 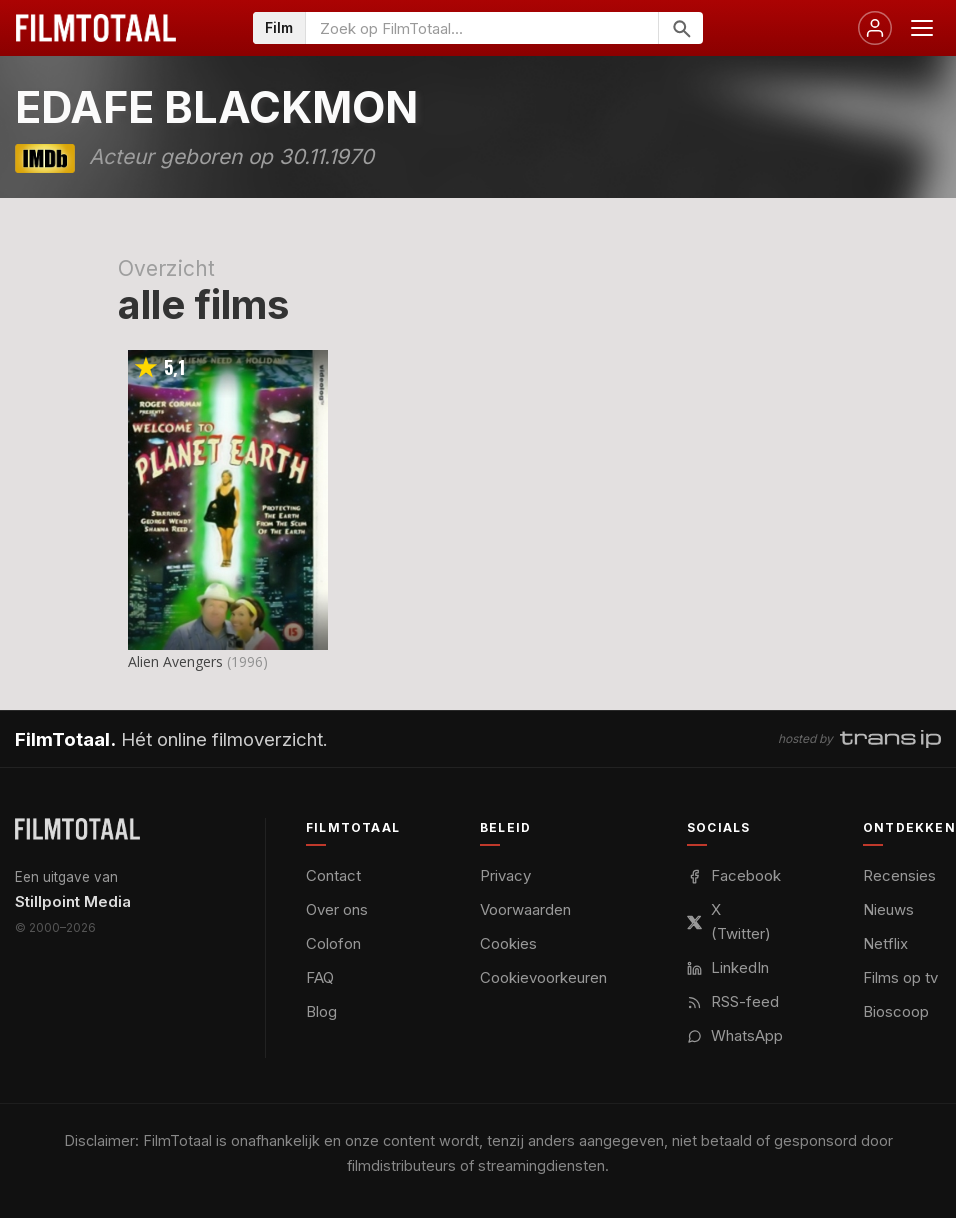 What do you see at coordinates (175, 661) in the screenshot?
I see `Alien Avengers` at bounding box center [175, 661].